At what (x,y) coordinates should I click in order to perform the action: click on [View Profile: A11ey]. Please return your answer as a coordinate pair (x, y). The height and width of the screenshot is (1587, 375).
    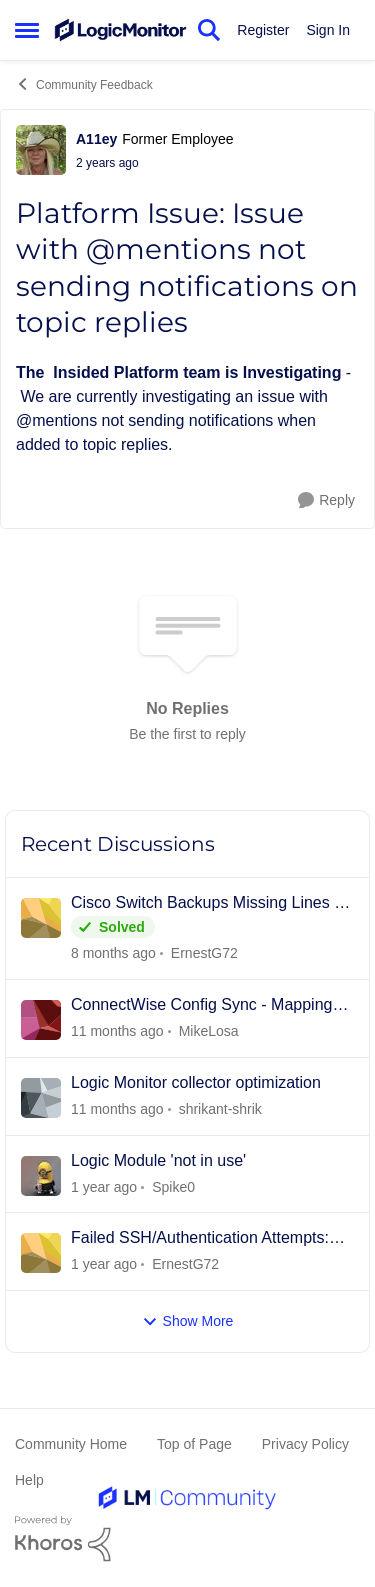
    Looking at the image, I should click on (41, 150).